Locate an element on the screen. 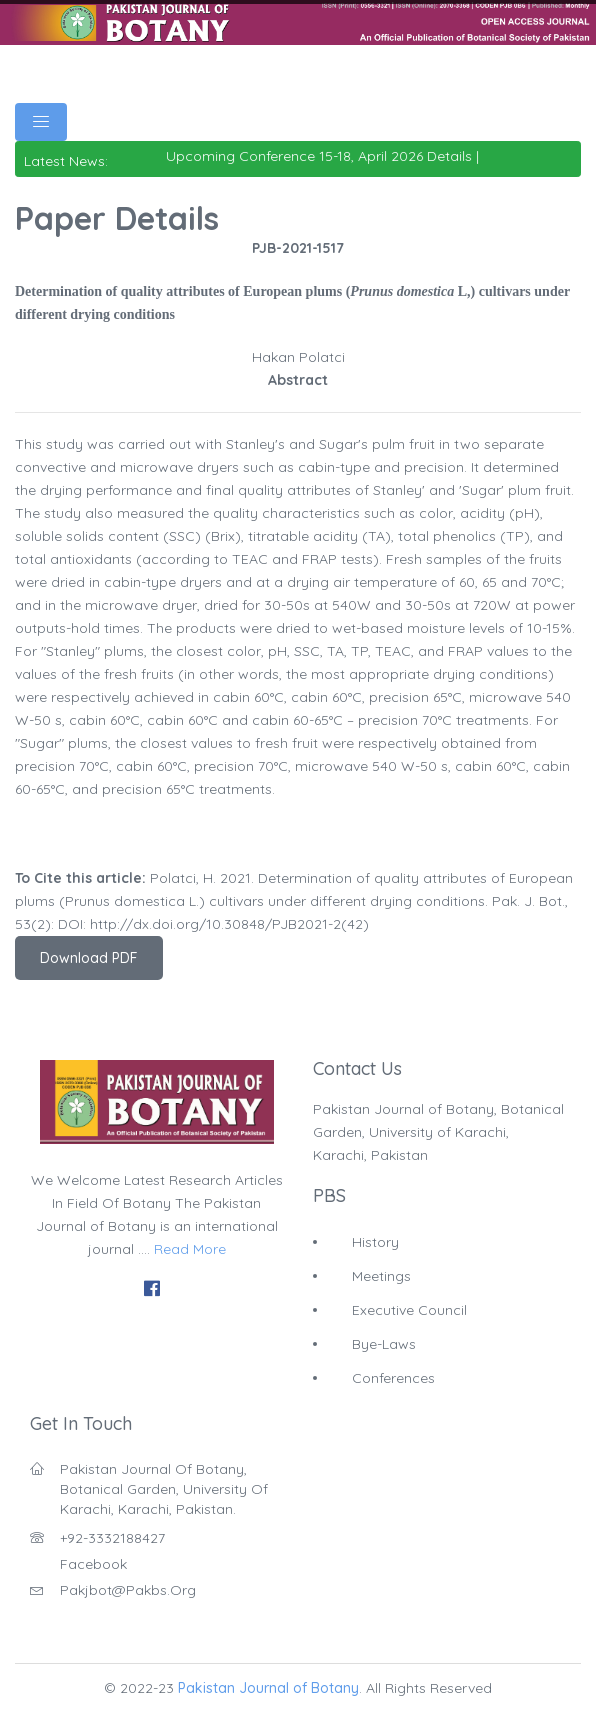 This screenshot has width=596, height=1713. Meetings is located at coordinates (381, 1276).